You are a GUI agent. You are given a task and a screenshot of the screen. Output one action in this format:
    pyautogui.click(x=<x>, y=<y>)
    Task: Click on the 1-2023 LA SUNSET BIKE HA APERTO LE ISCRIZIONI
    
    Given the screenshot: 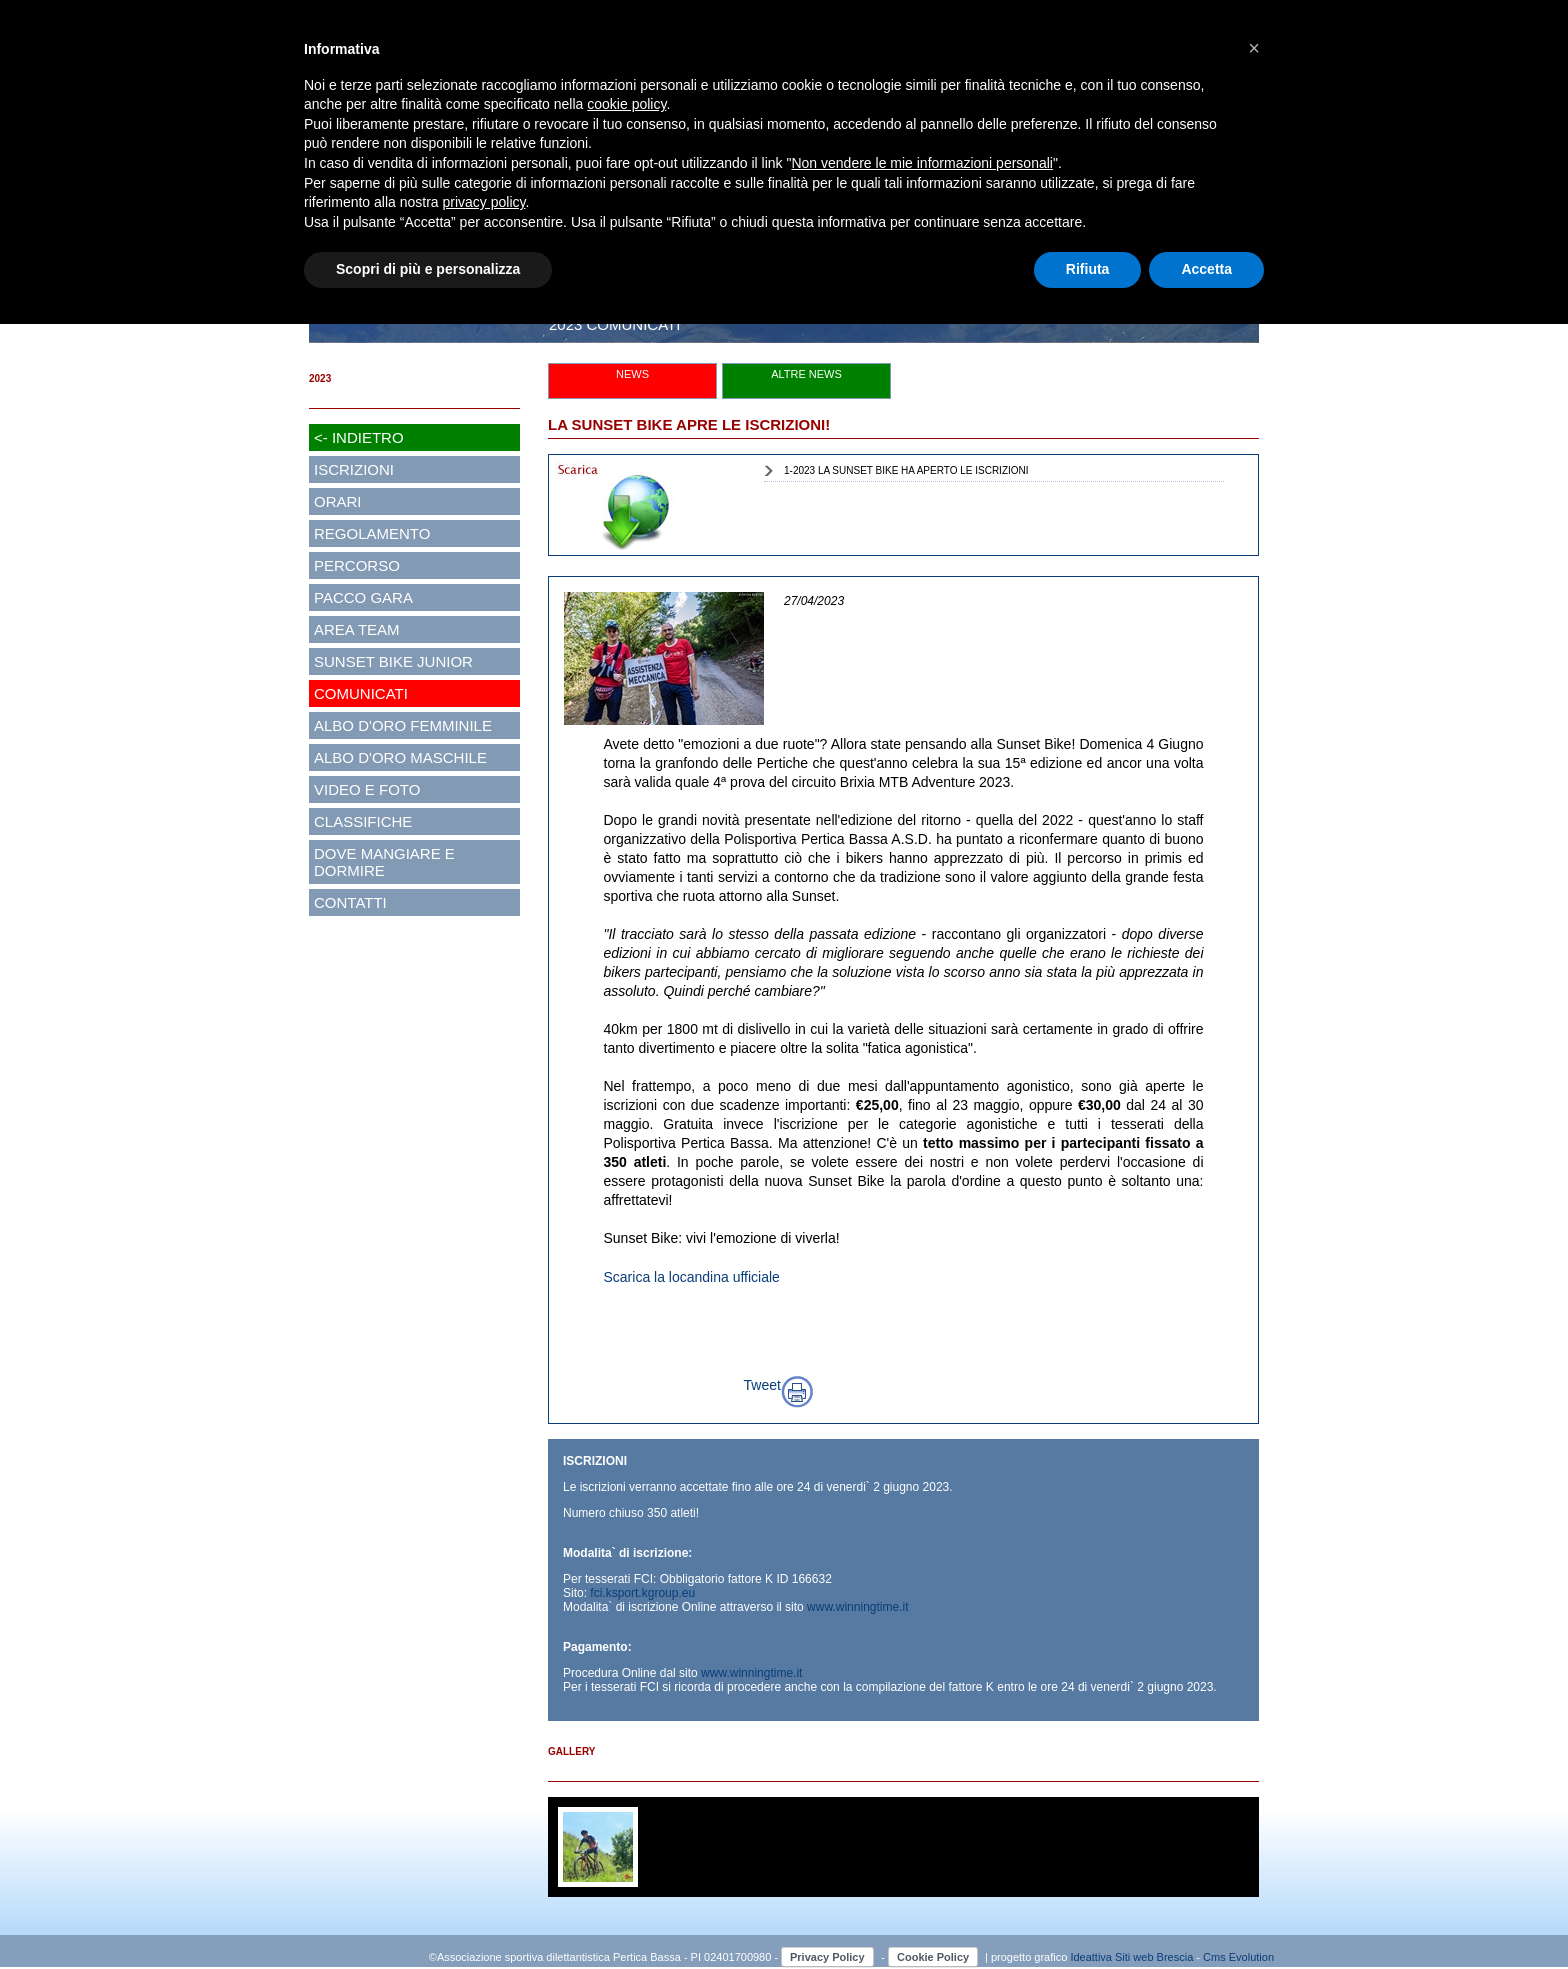 What is the action you would take?
    pyautogui.click(x=906, y=470)
    